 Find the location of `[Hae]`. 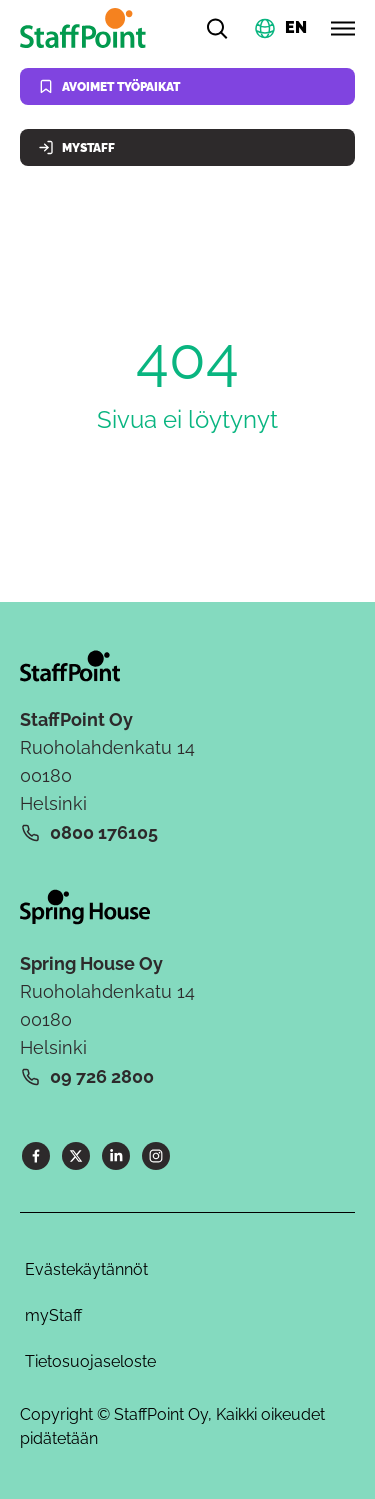

[Hae] is located at coordinates (217, 28).